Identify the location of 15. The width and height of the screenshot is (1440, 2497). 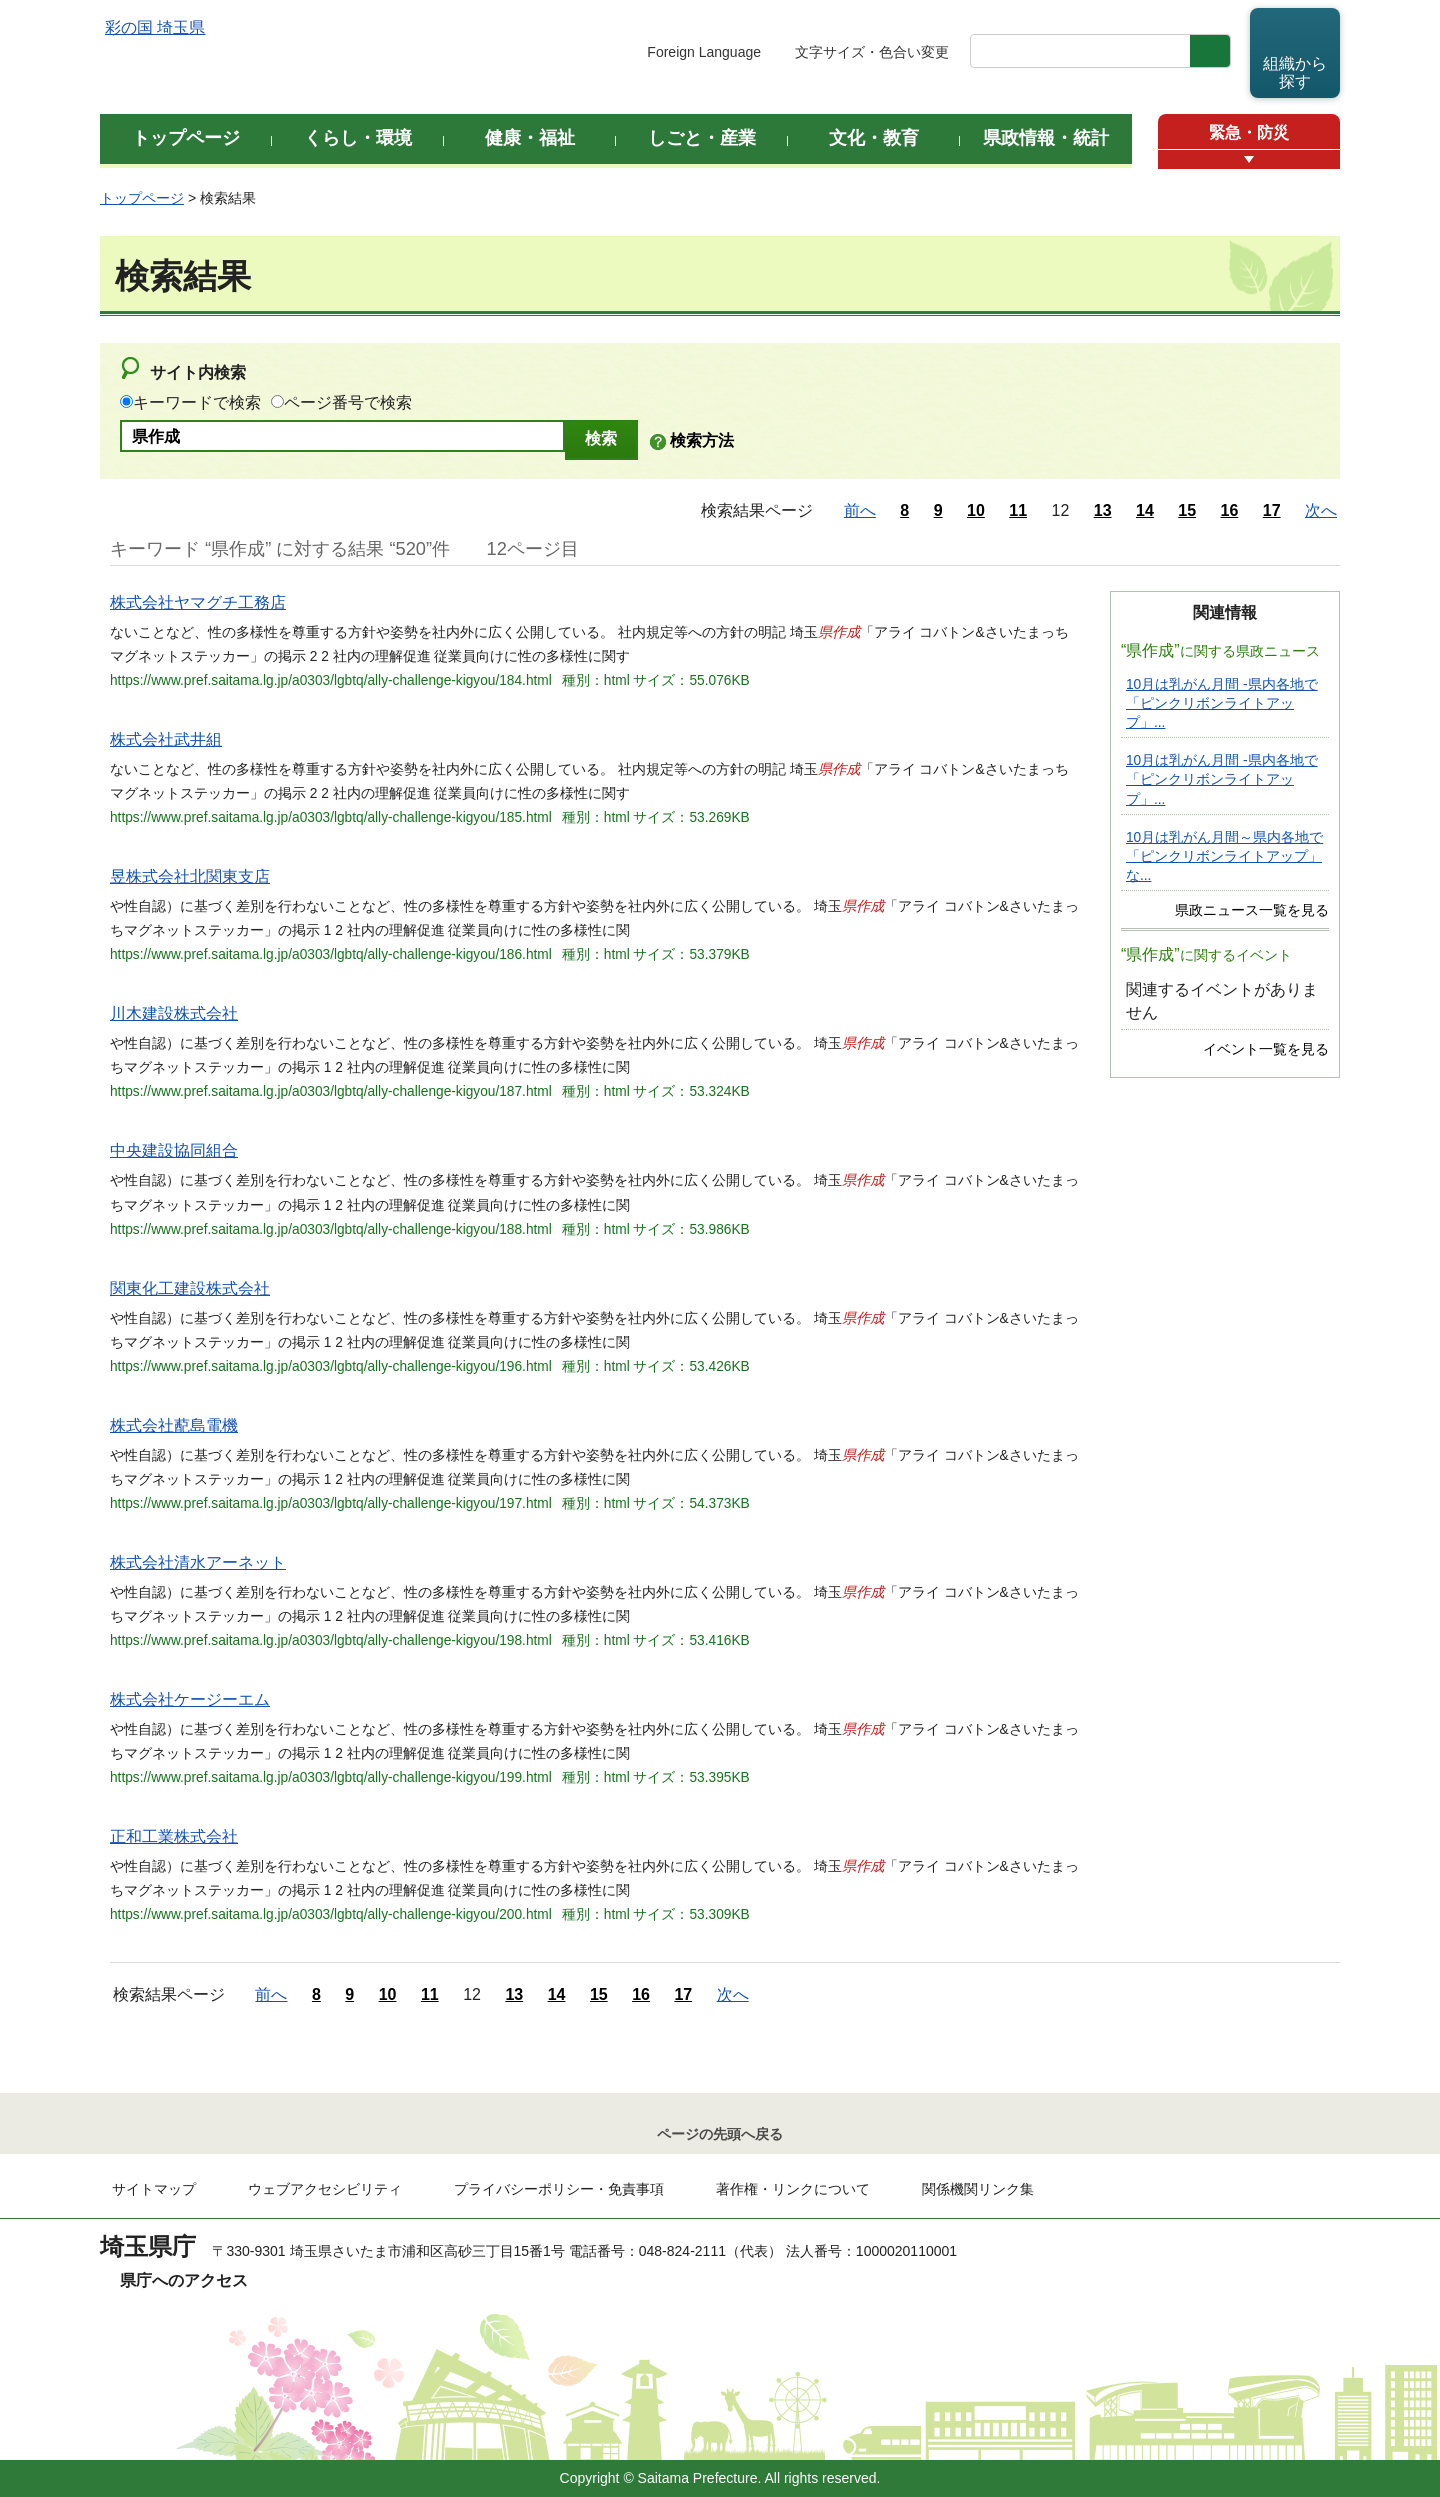
(1187, 510).